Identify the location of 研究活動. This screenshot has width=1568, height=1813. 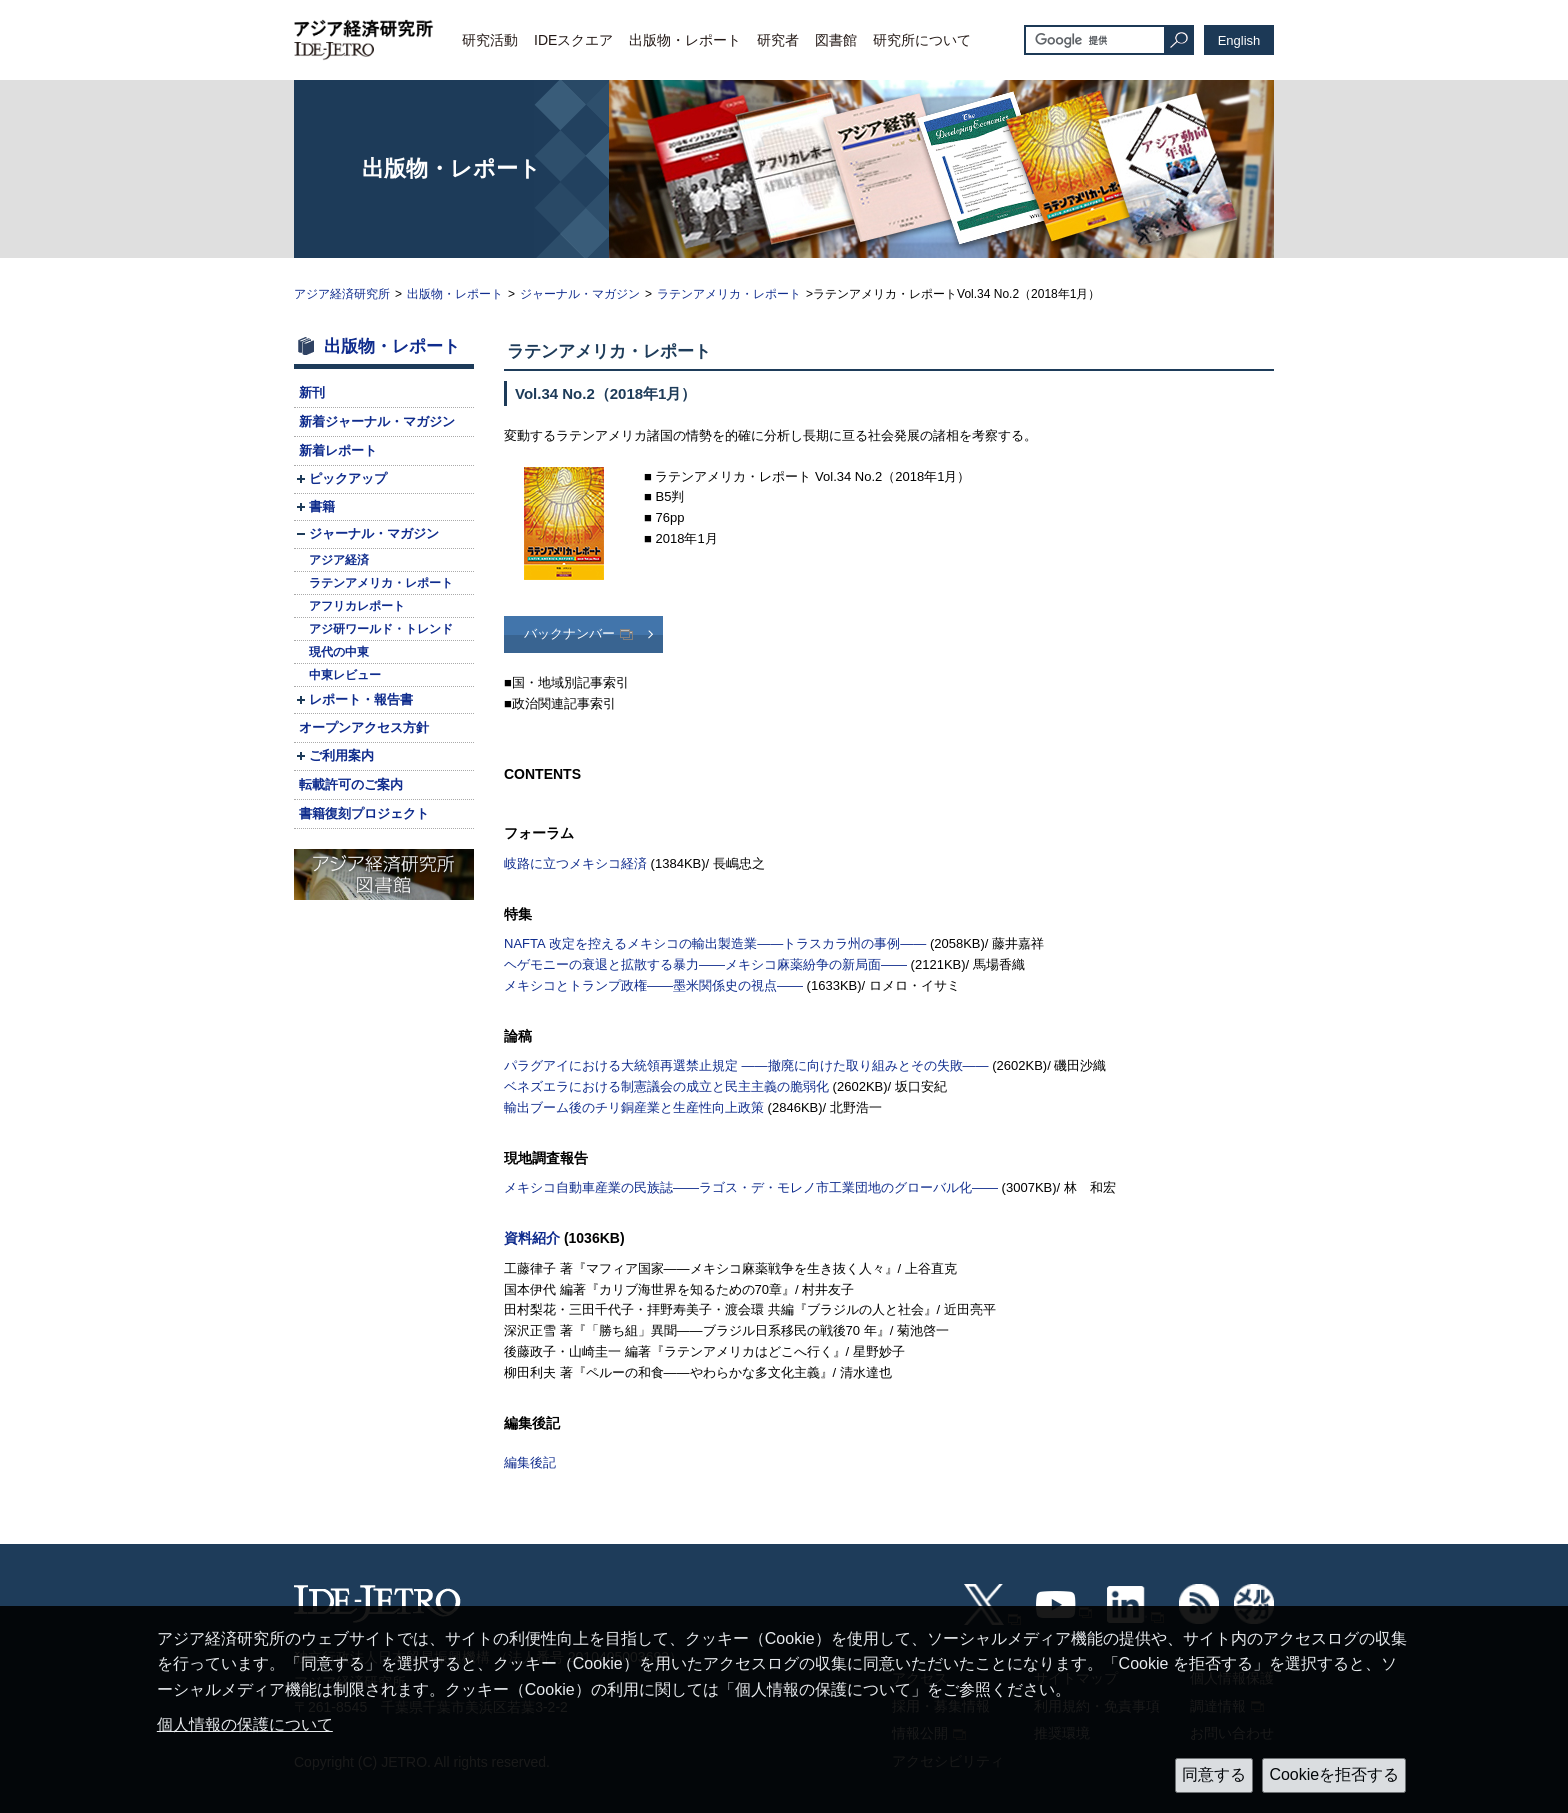
(490, 40).